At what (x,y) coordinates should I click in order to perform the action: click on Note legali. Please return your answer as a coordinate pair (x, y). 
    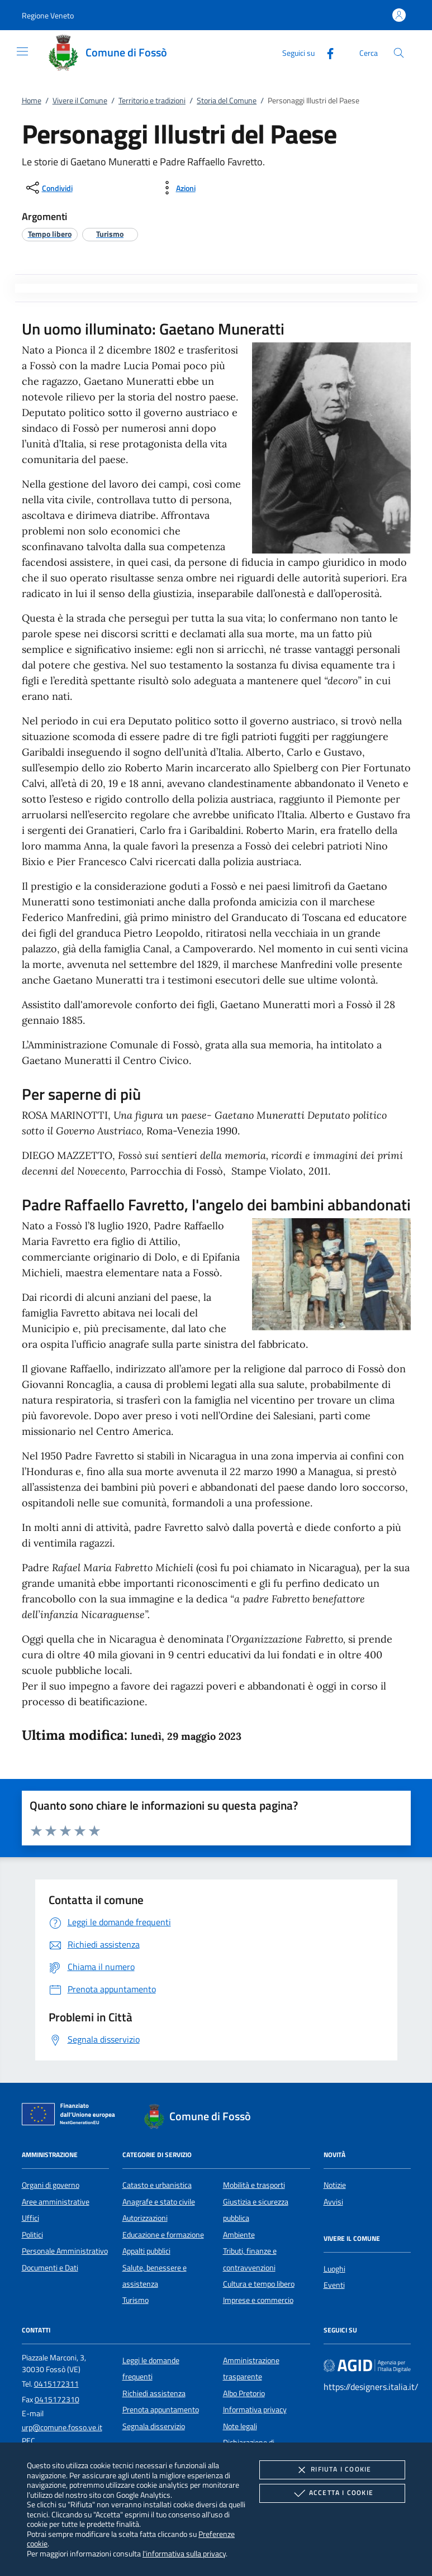
    Looking at the image, I should click on (240, 2426).